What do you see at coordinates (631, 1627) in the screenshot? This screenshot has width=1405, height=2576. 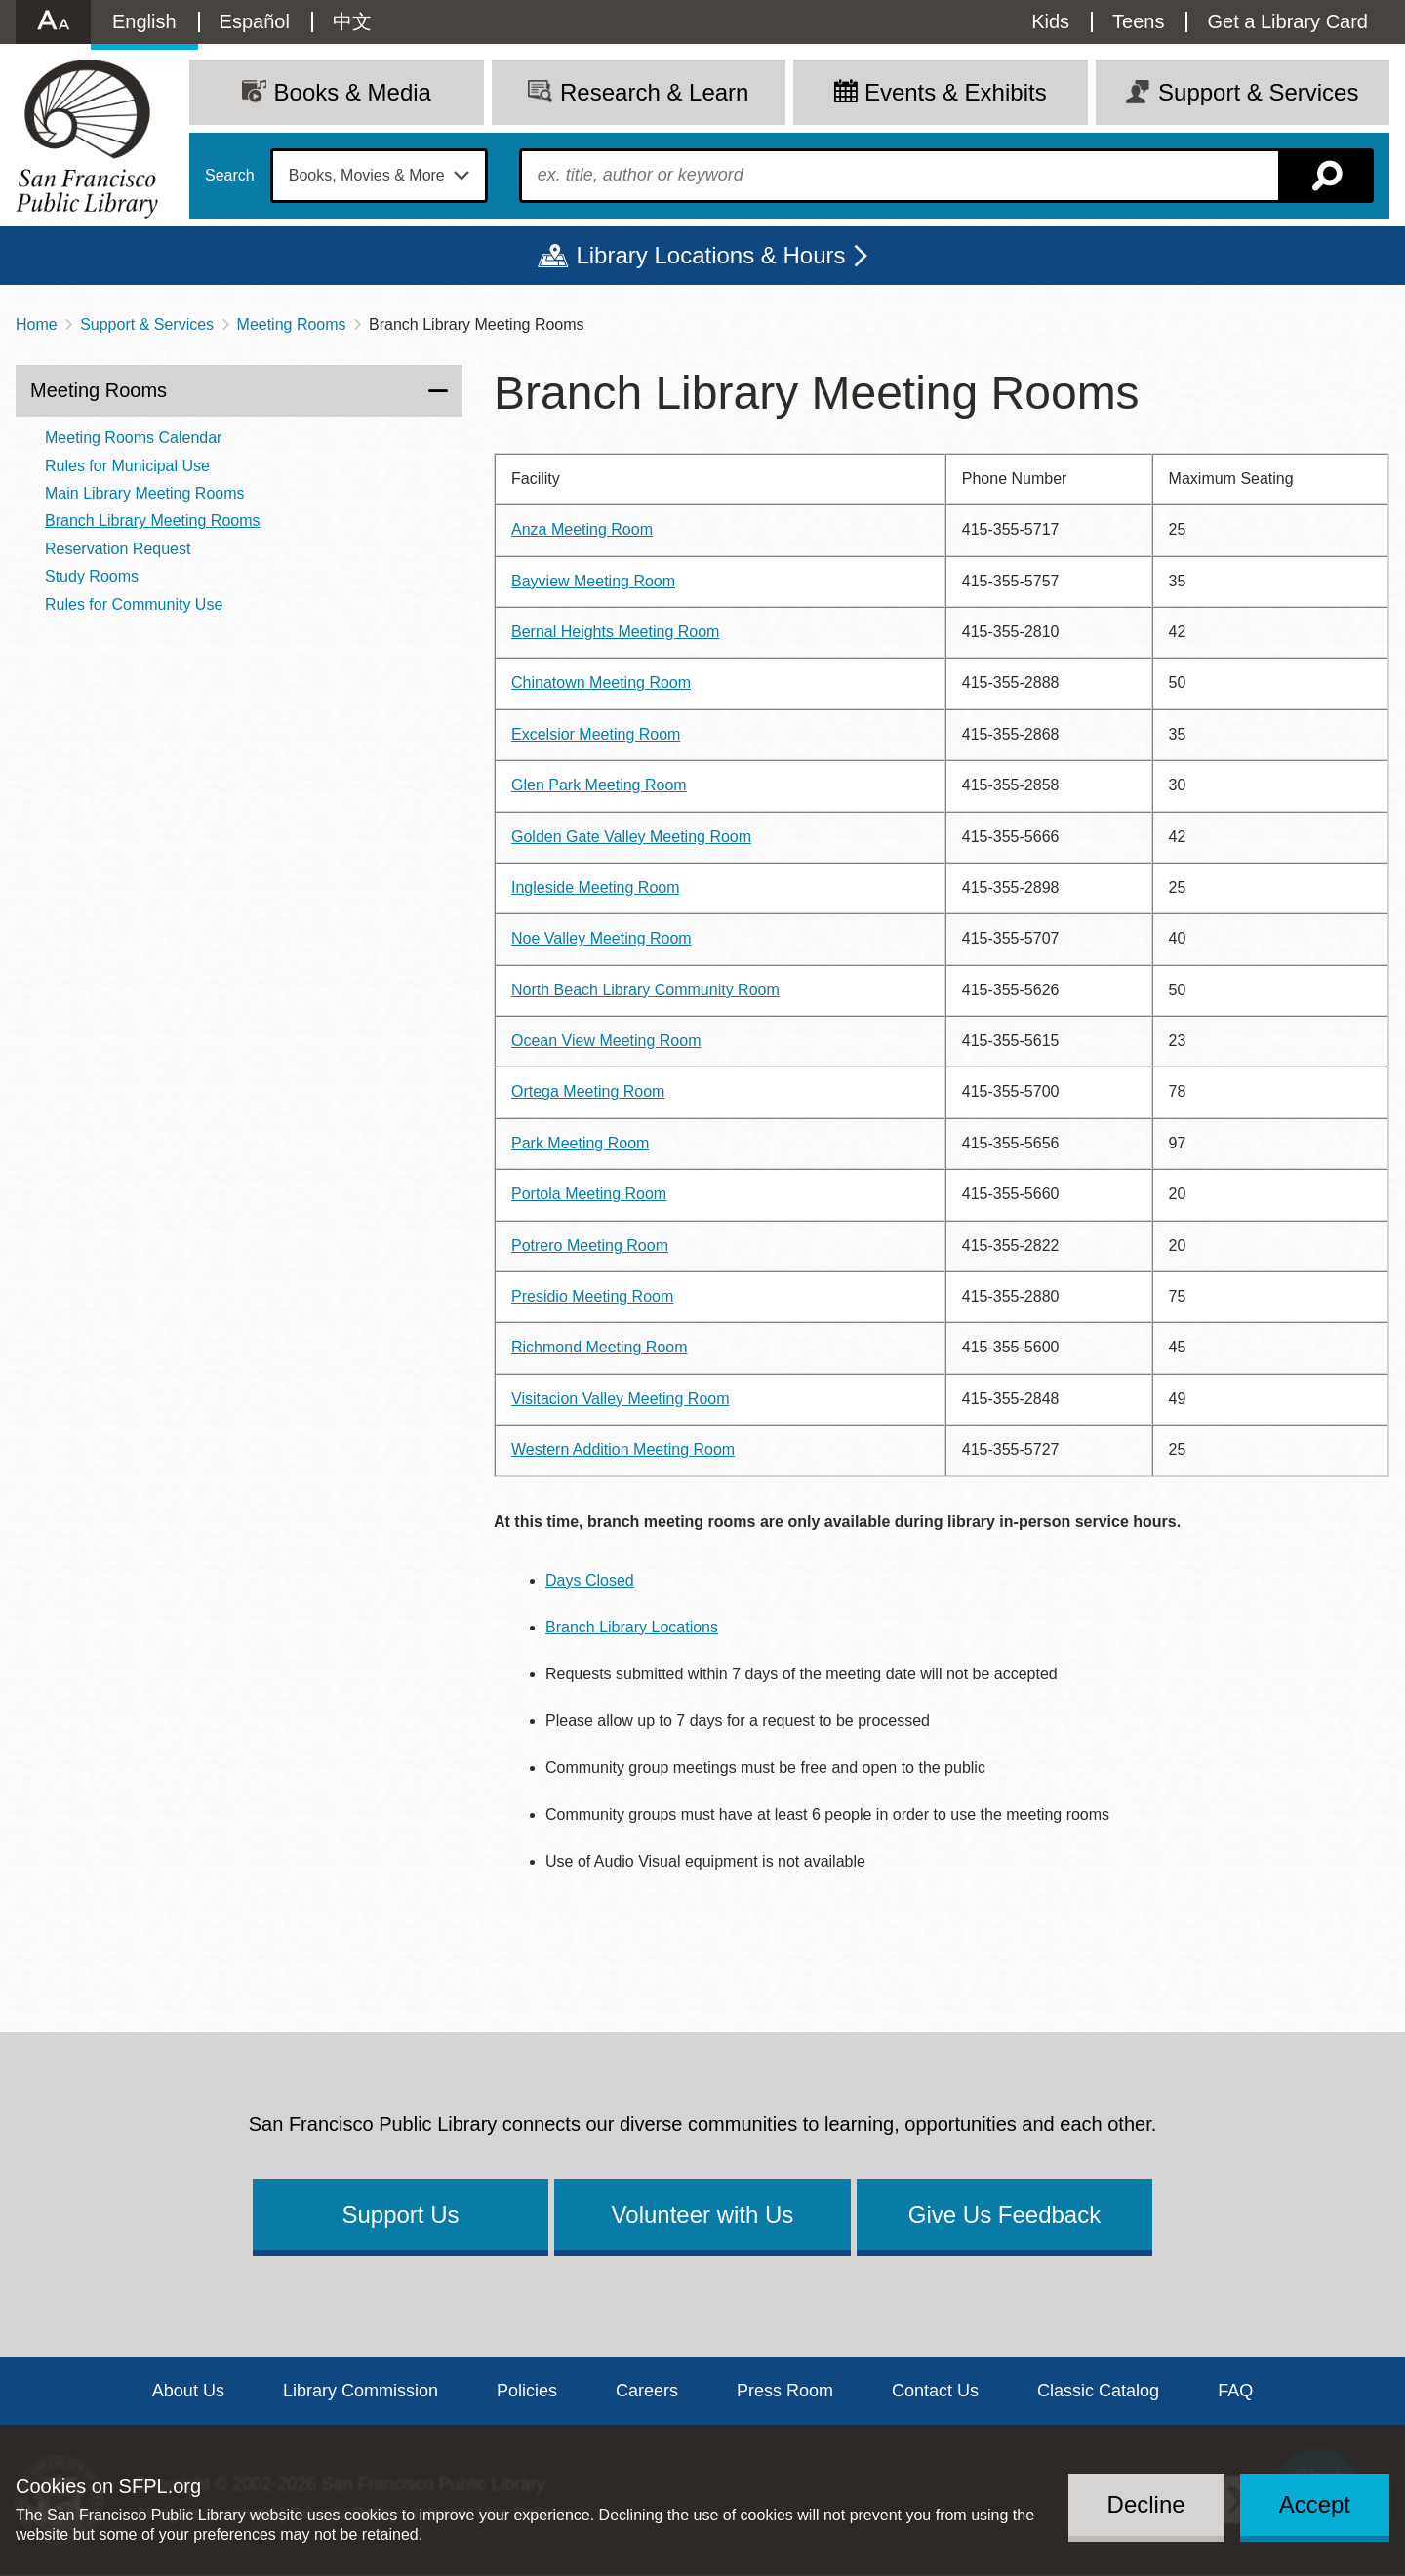 I see `Branch Library Locations` at bounding box center [631, 1627].